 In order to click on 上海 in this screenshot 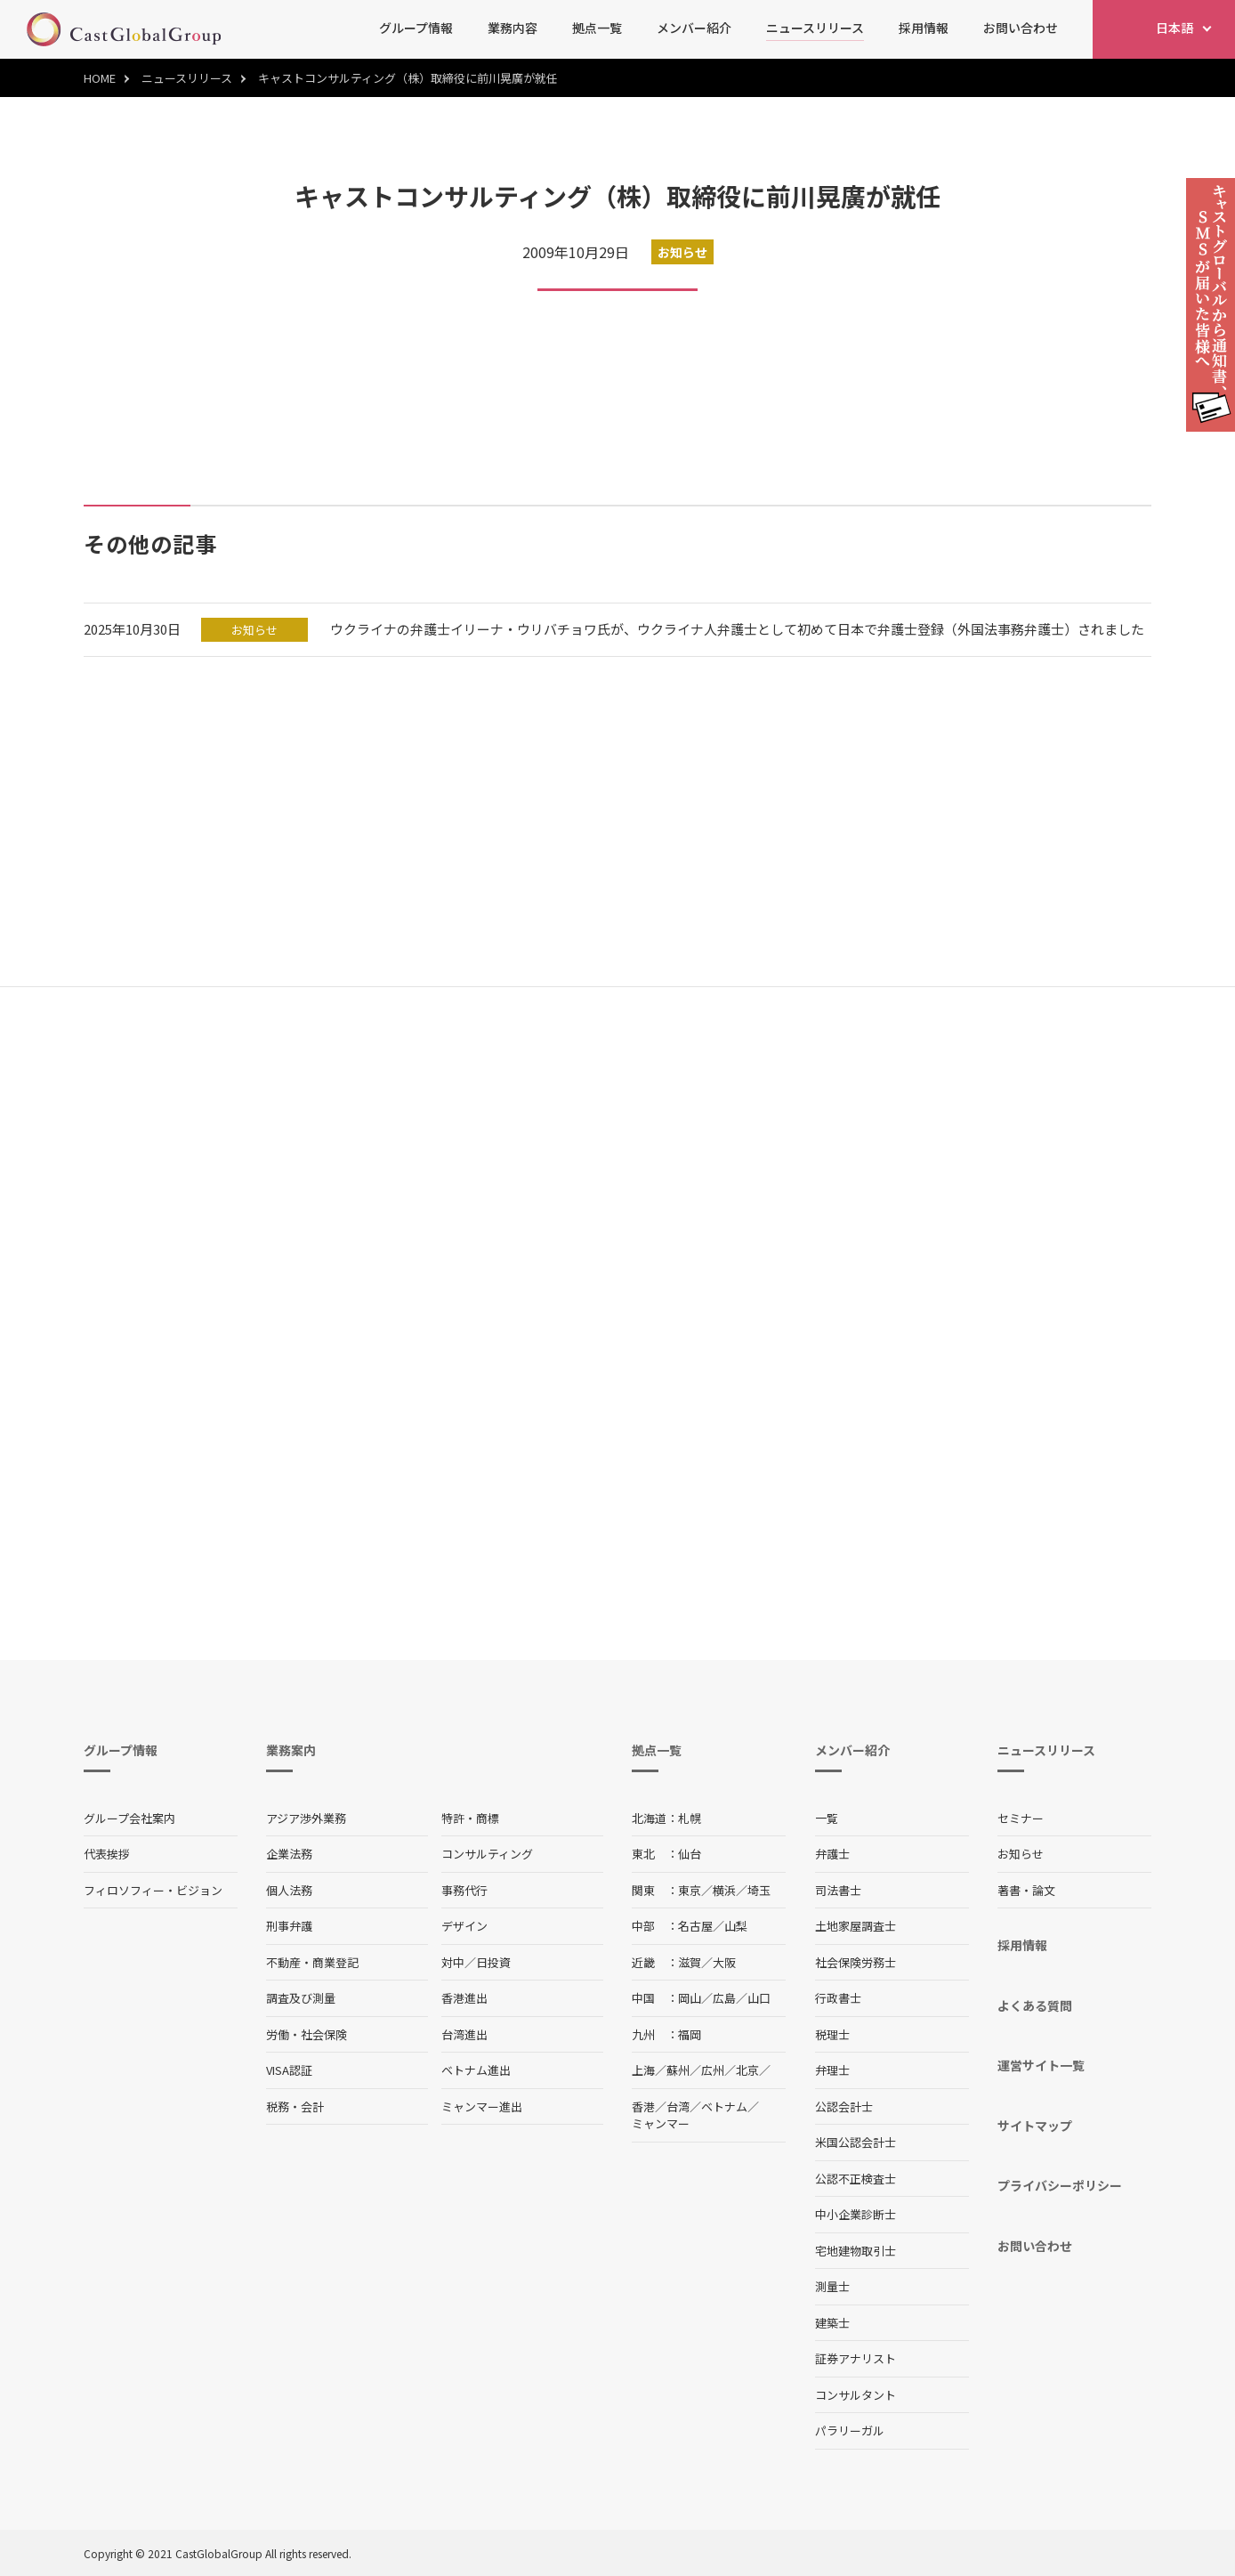, I will do `click(643, 2070)`.